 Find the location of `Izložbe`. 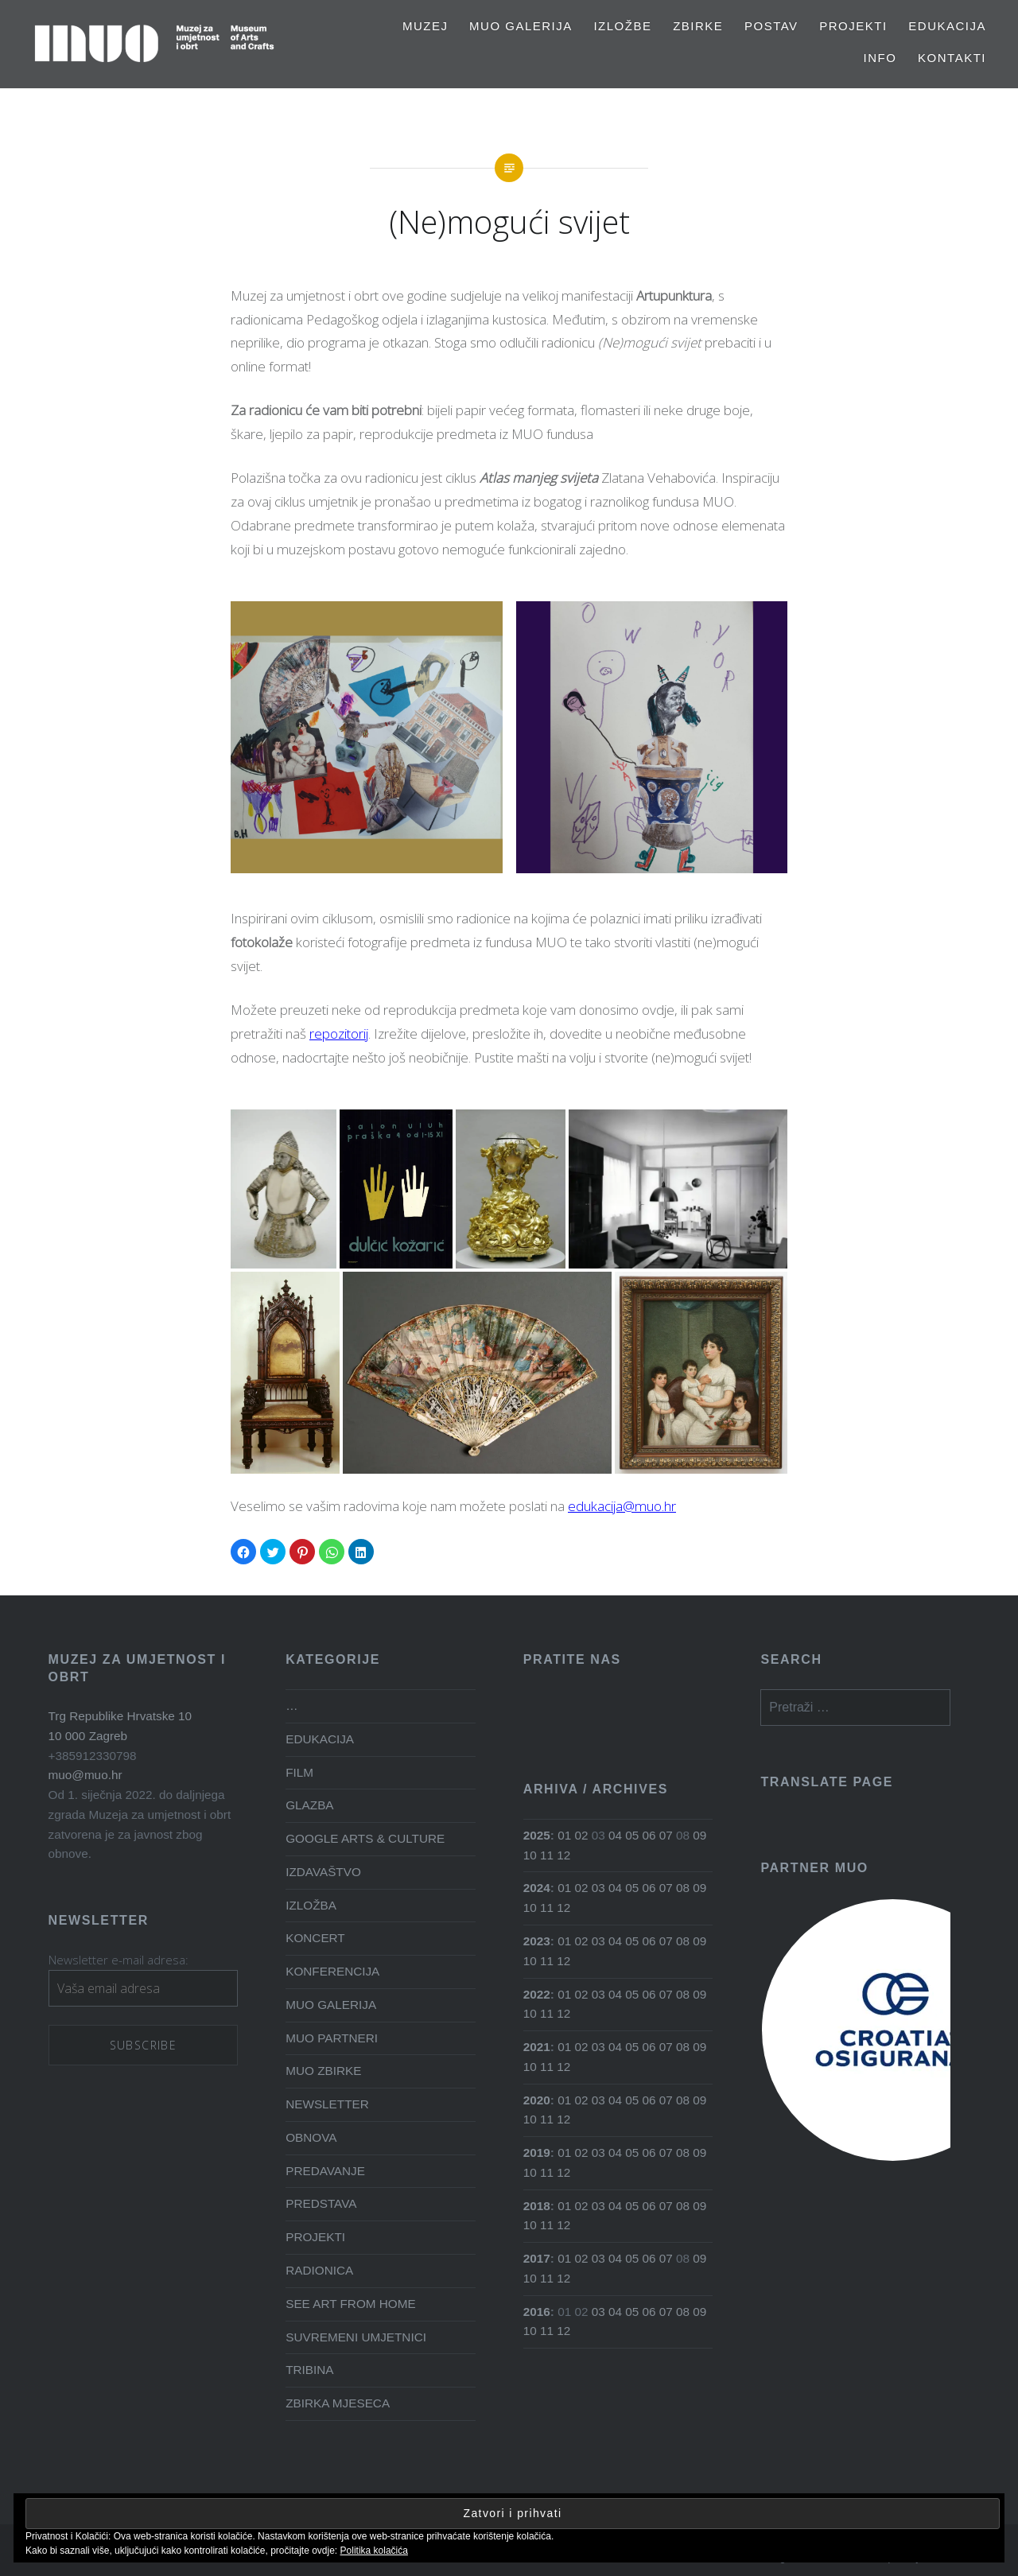

Izložbe is located at coordinates (622, 26).